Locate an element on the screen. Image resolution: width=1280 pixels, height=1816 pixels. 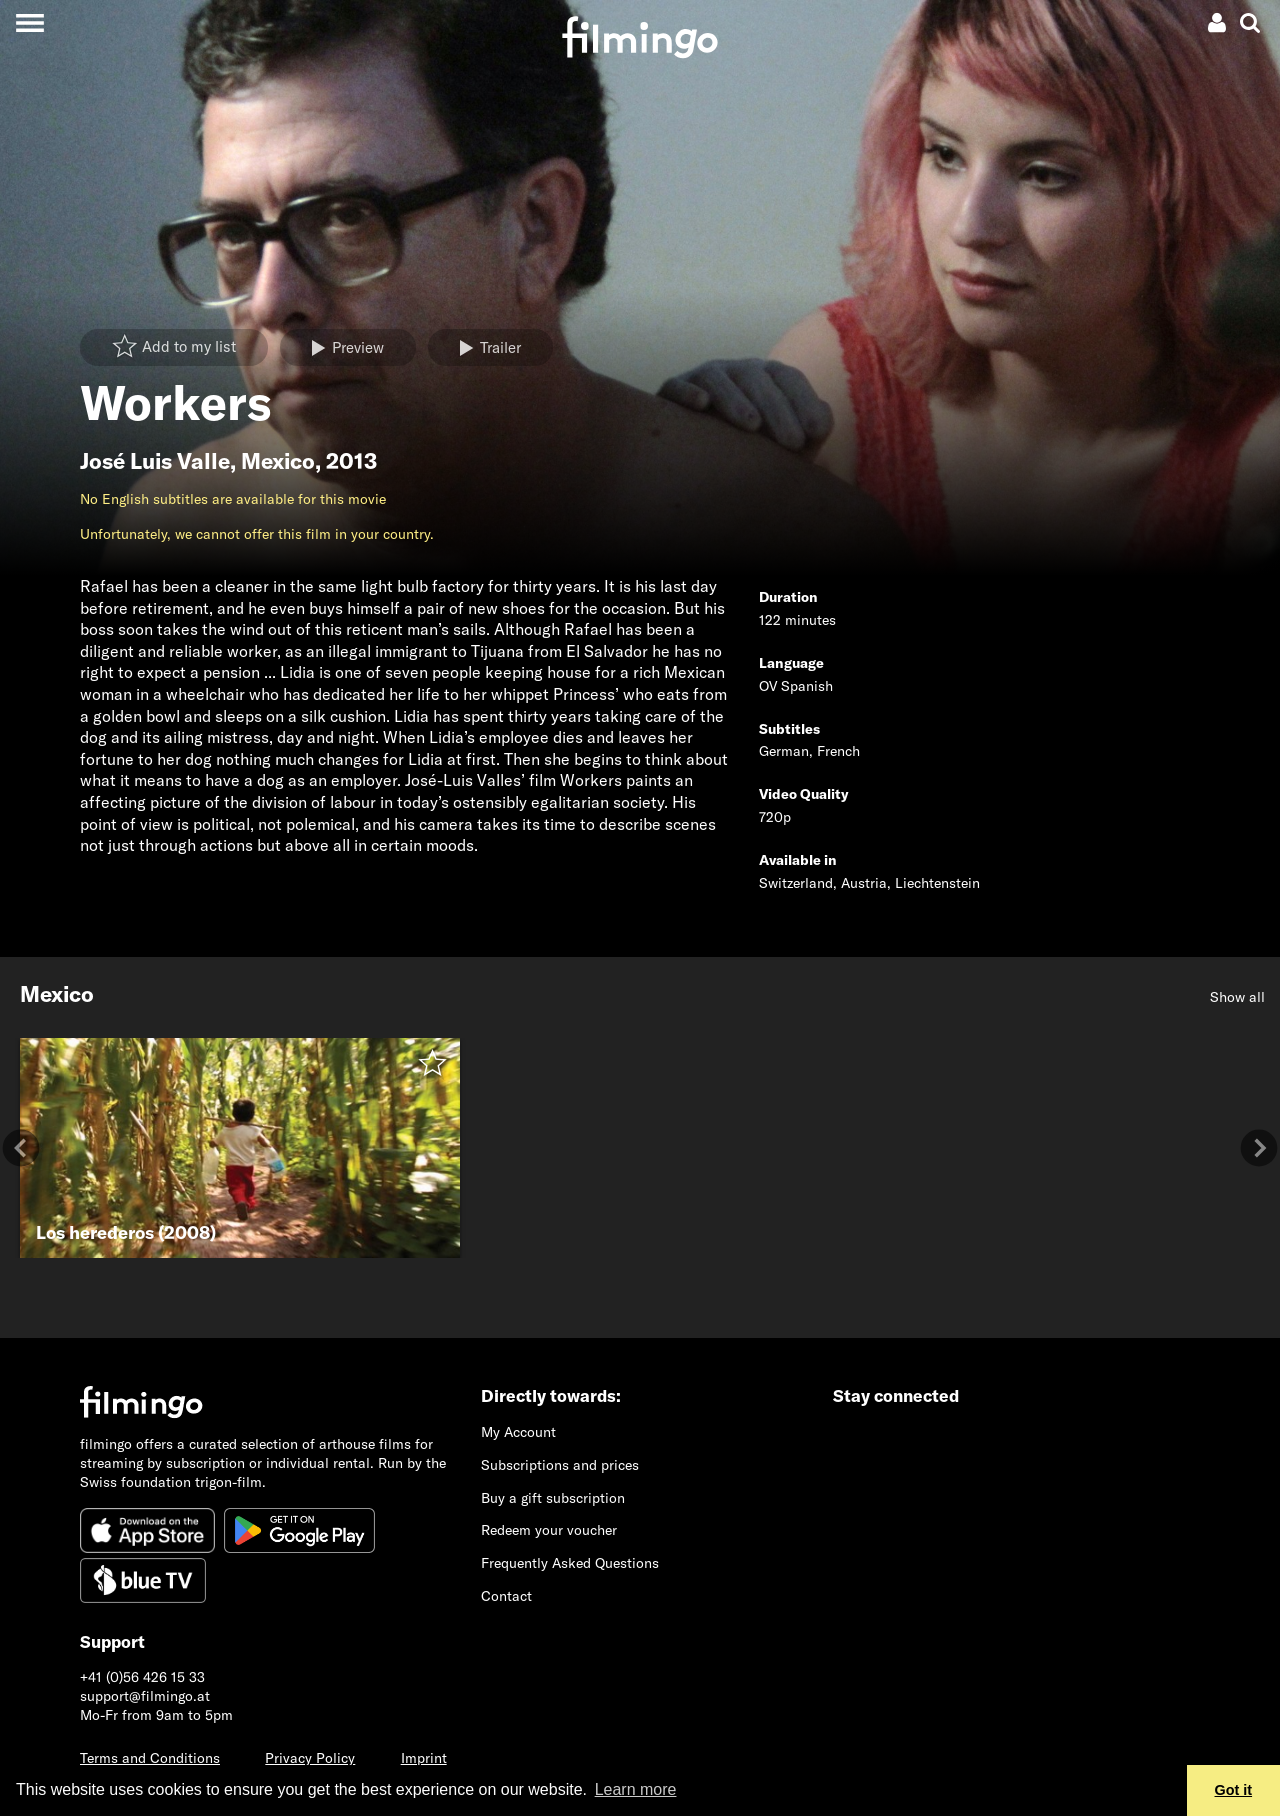
Frequently Asked Questions is located at coordinates (570, 1563).